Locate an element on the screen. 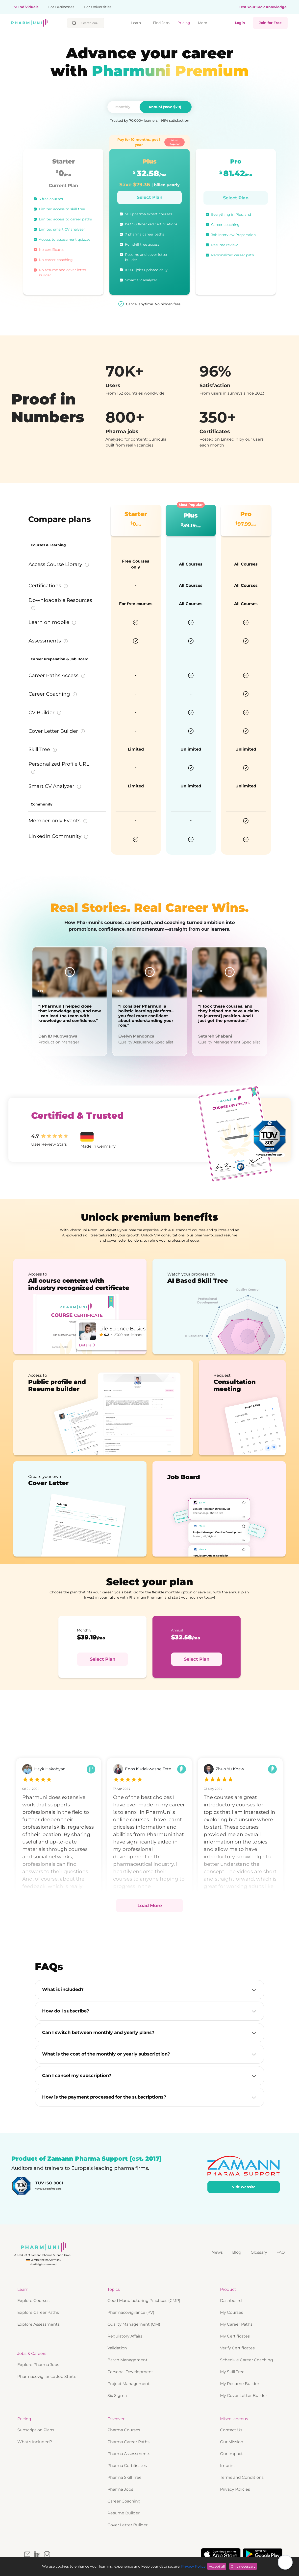 The image size is (299, 2576). Validation is located at coordinates (117, 2348).